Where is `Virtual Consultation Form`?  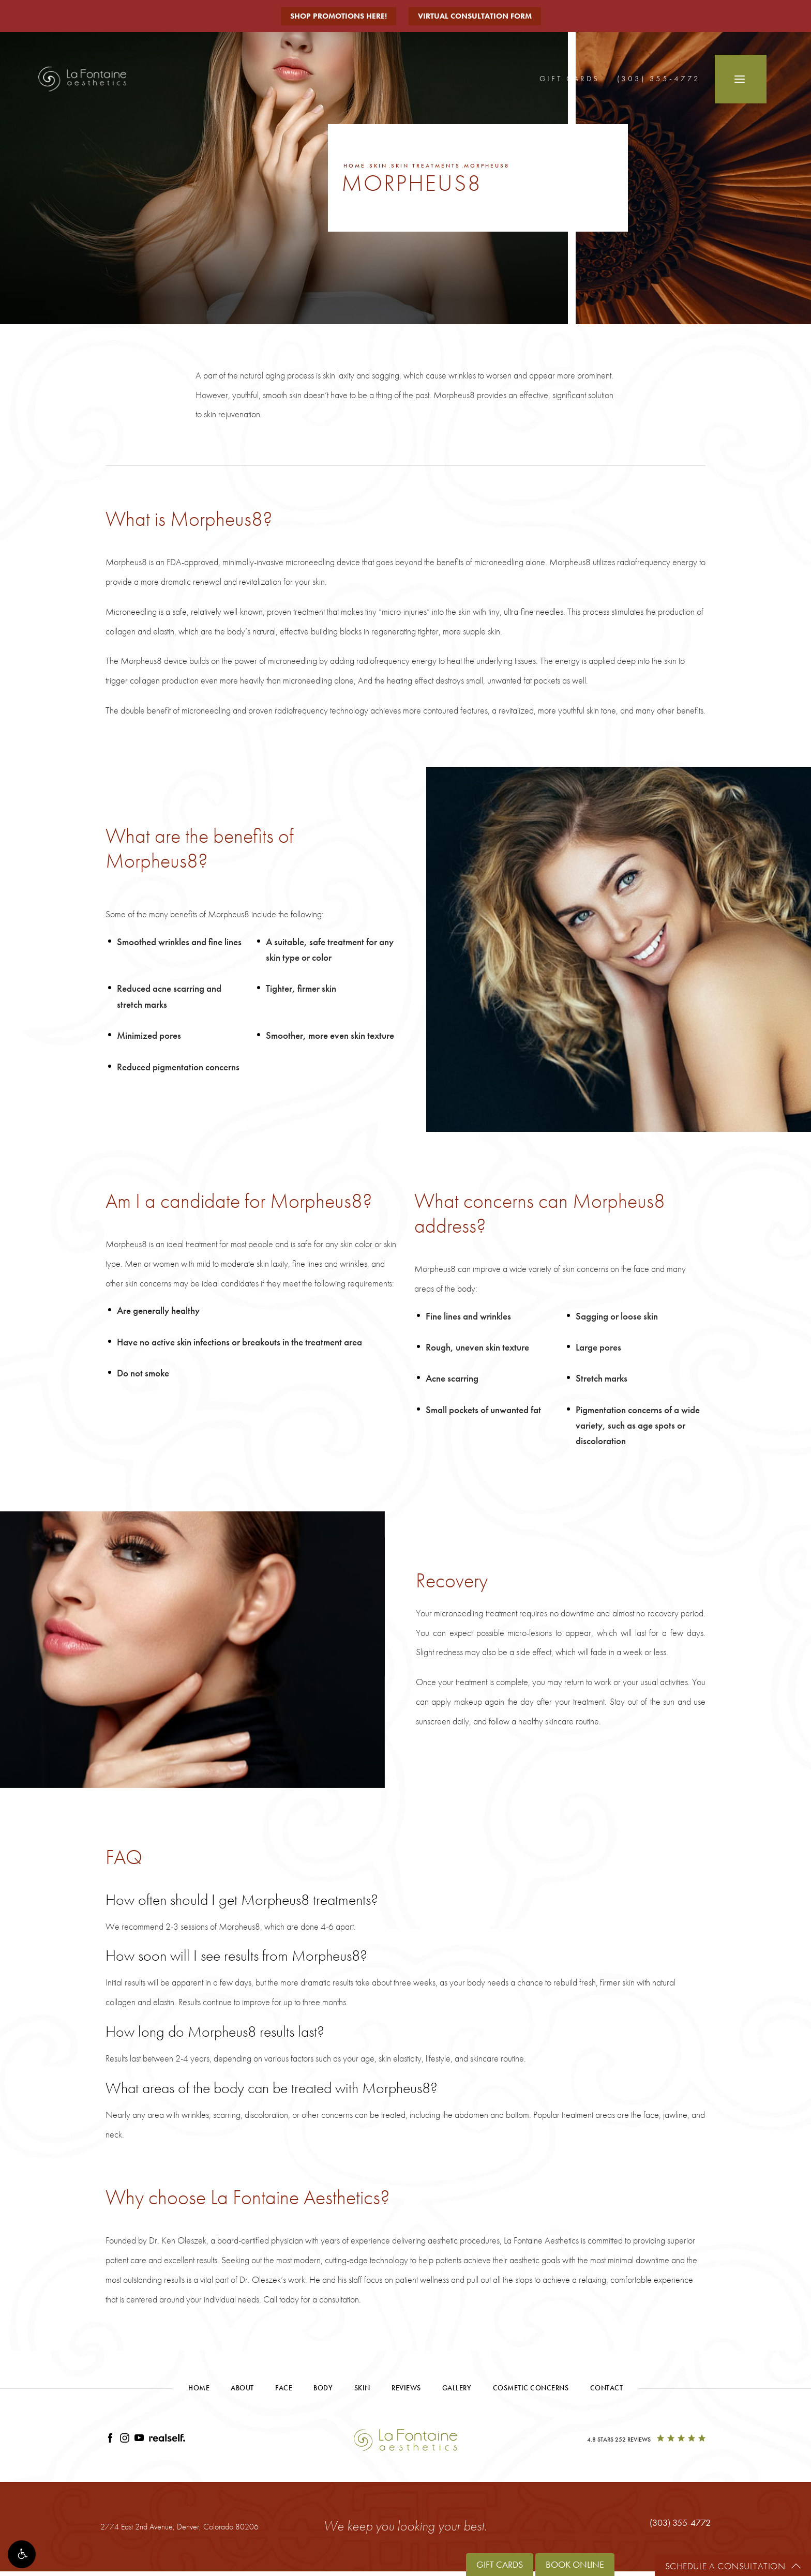
Virtual Consultation Form is located at coordinates (475, 16).